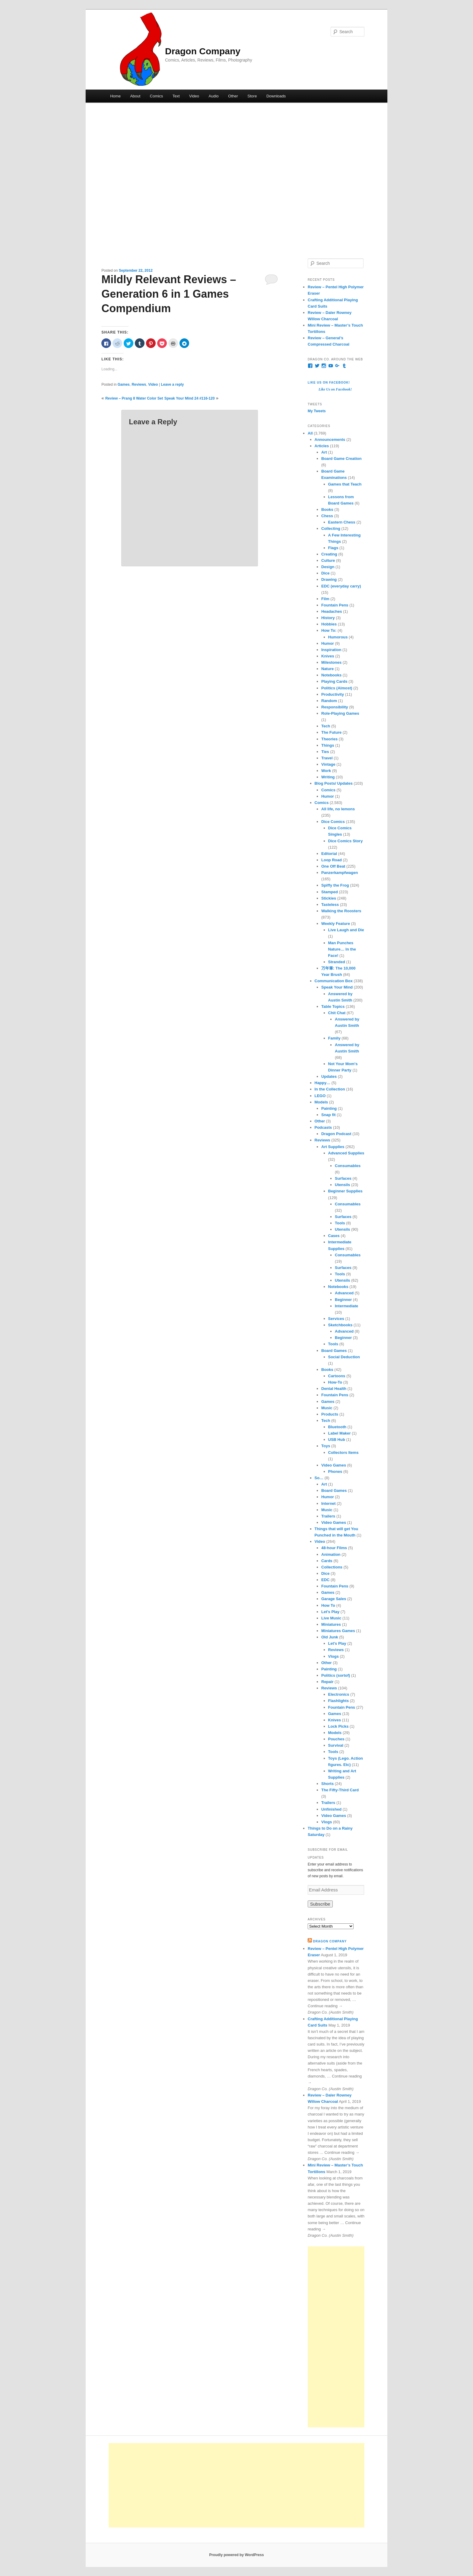 This screenshot has width=473, height=2576. What do you see at coordinates (327, 745) in the screenshot?
I see `Things` at bounding box center [327, 745].